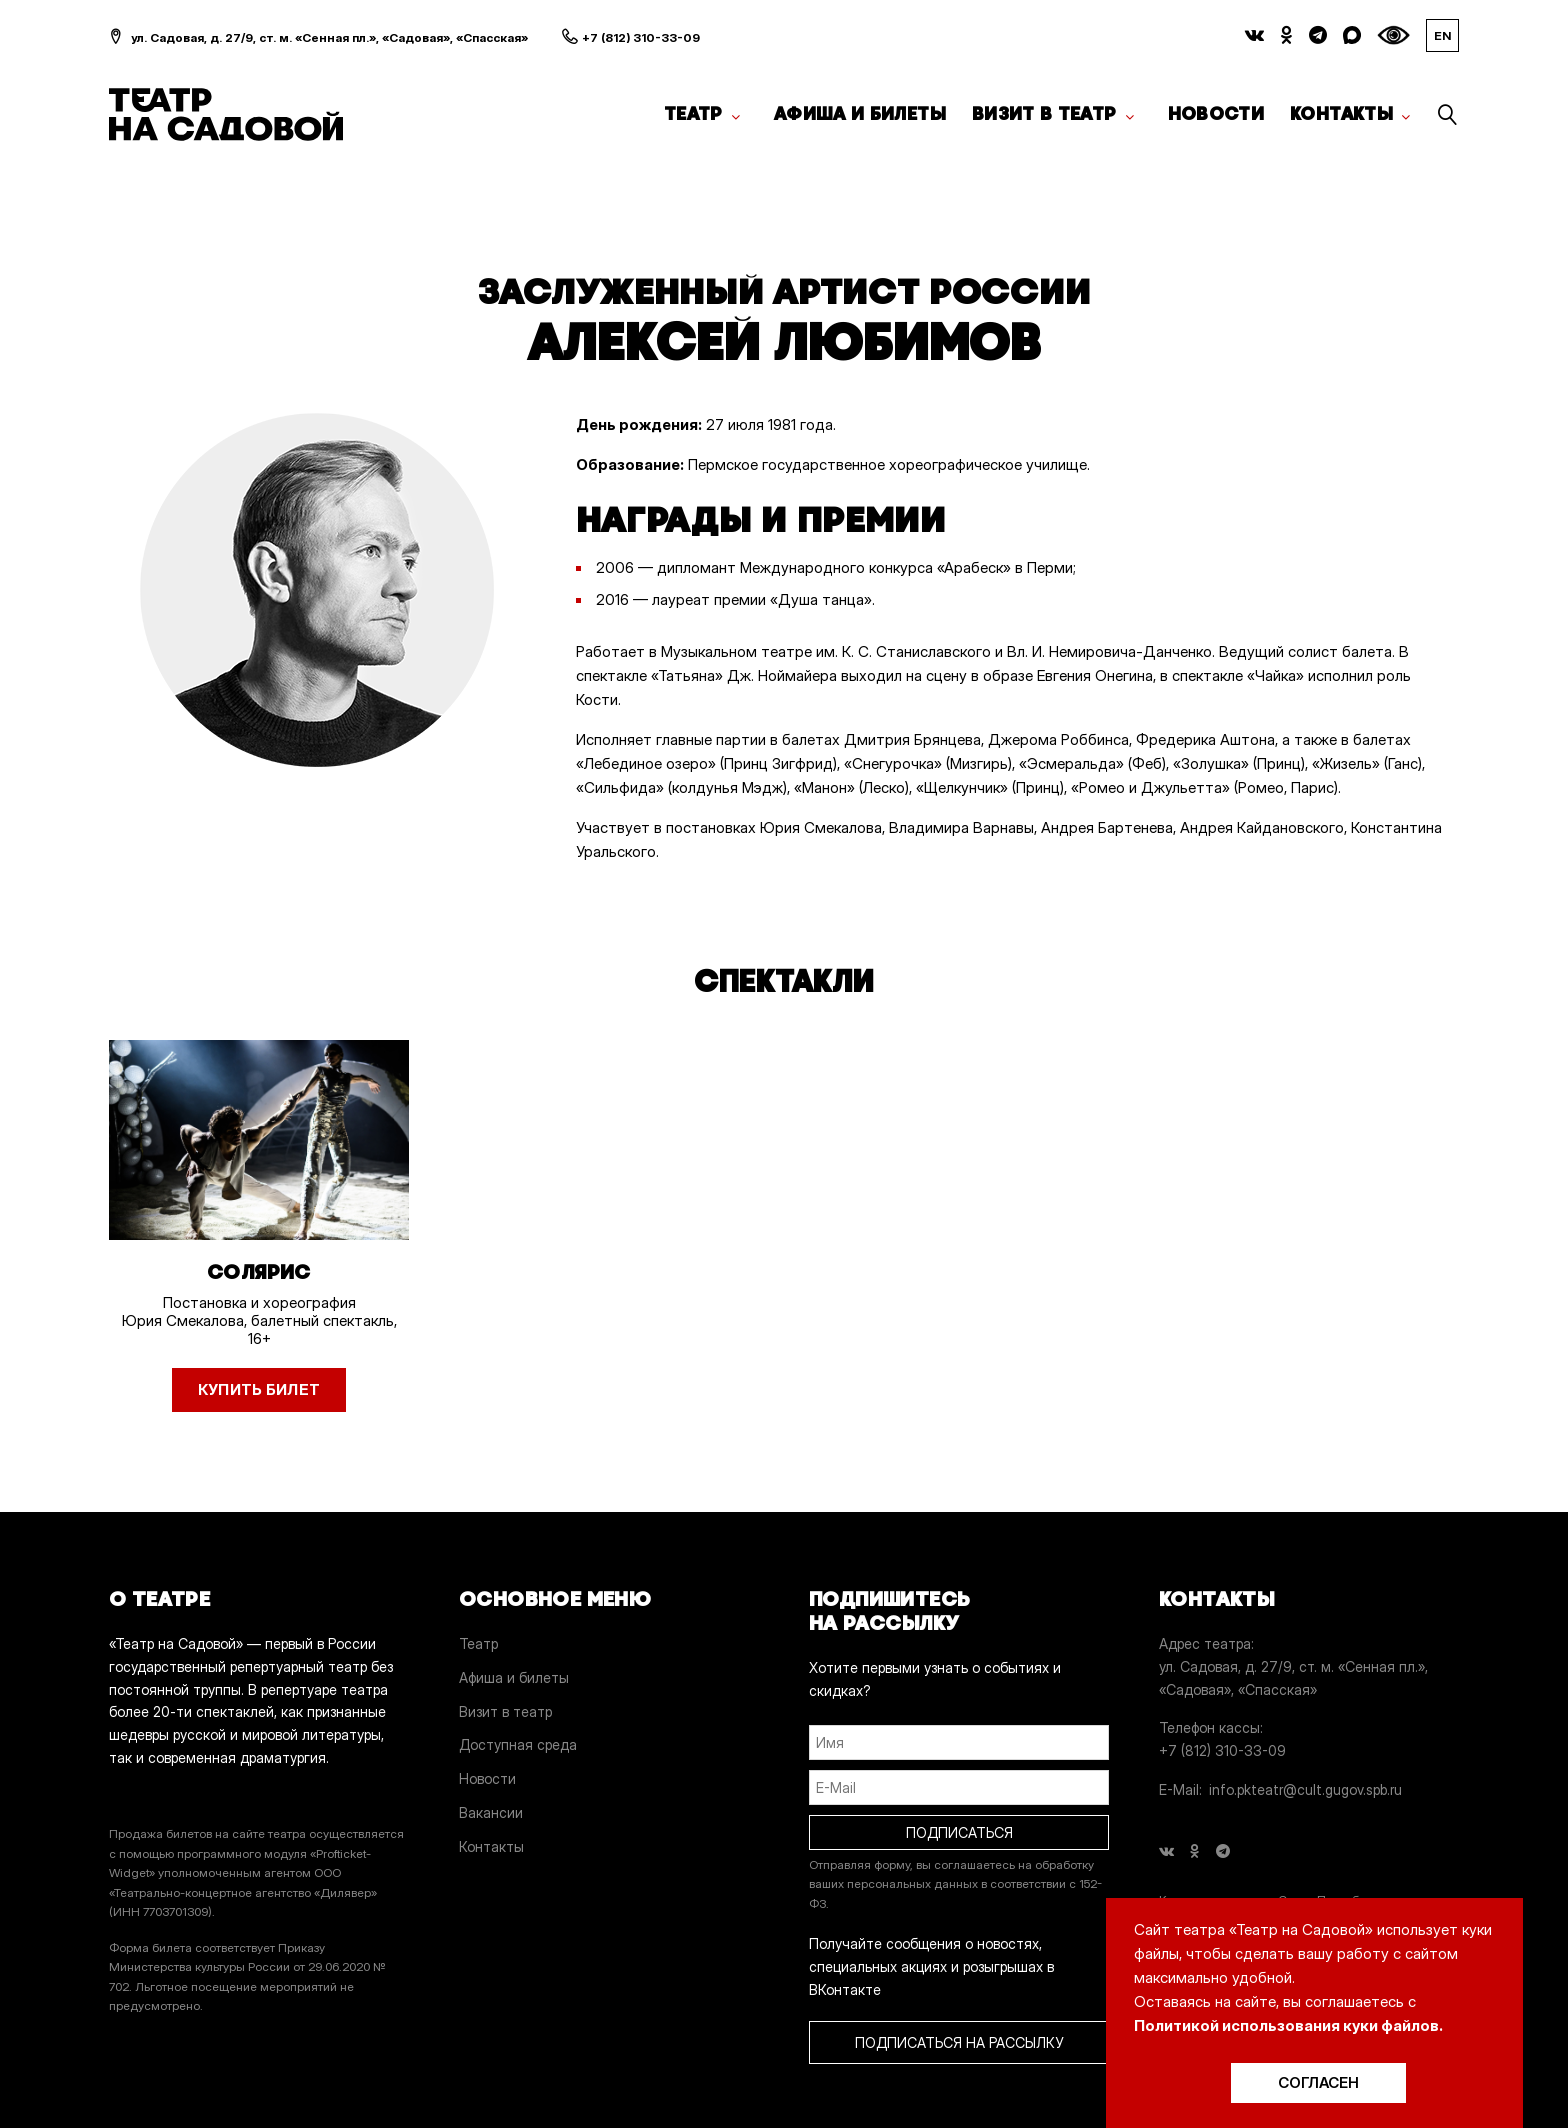 This screenshot has height=2128, width=1568. I want to click on Вакансии, so click(491, 1812).